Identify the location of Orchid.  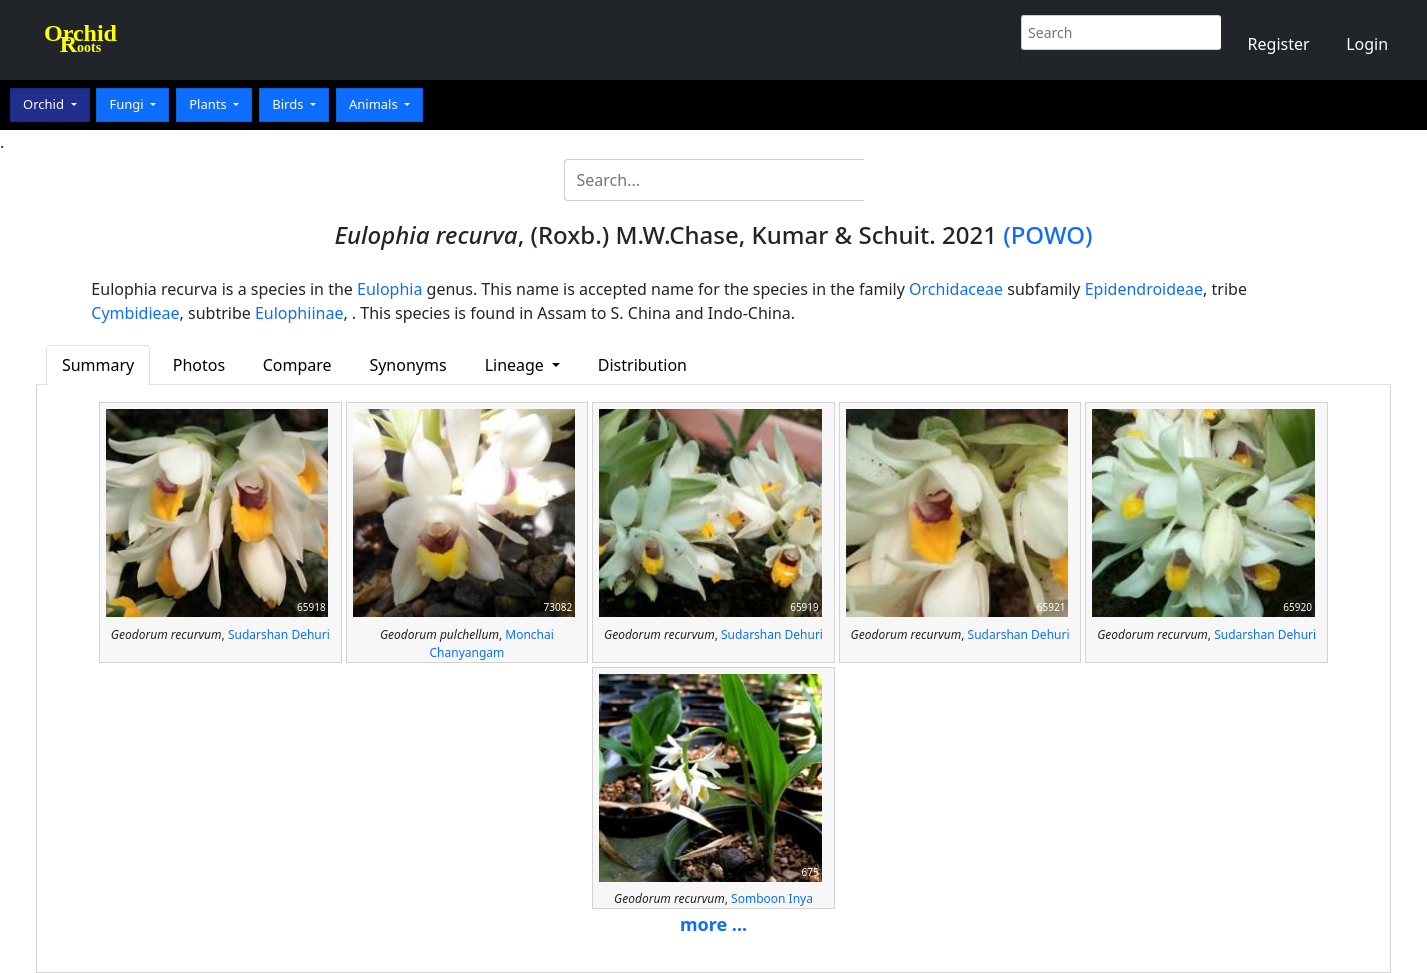
(45, 104).